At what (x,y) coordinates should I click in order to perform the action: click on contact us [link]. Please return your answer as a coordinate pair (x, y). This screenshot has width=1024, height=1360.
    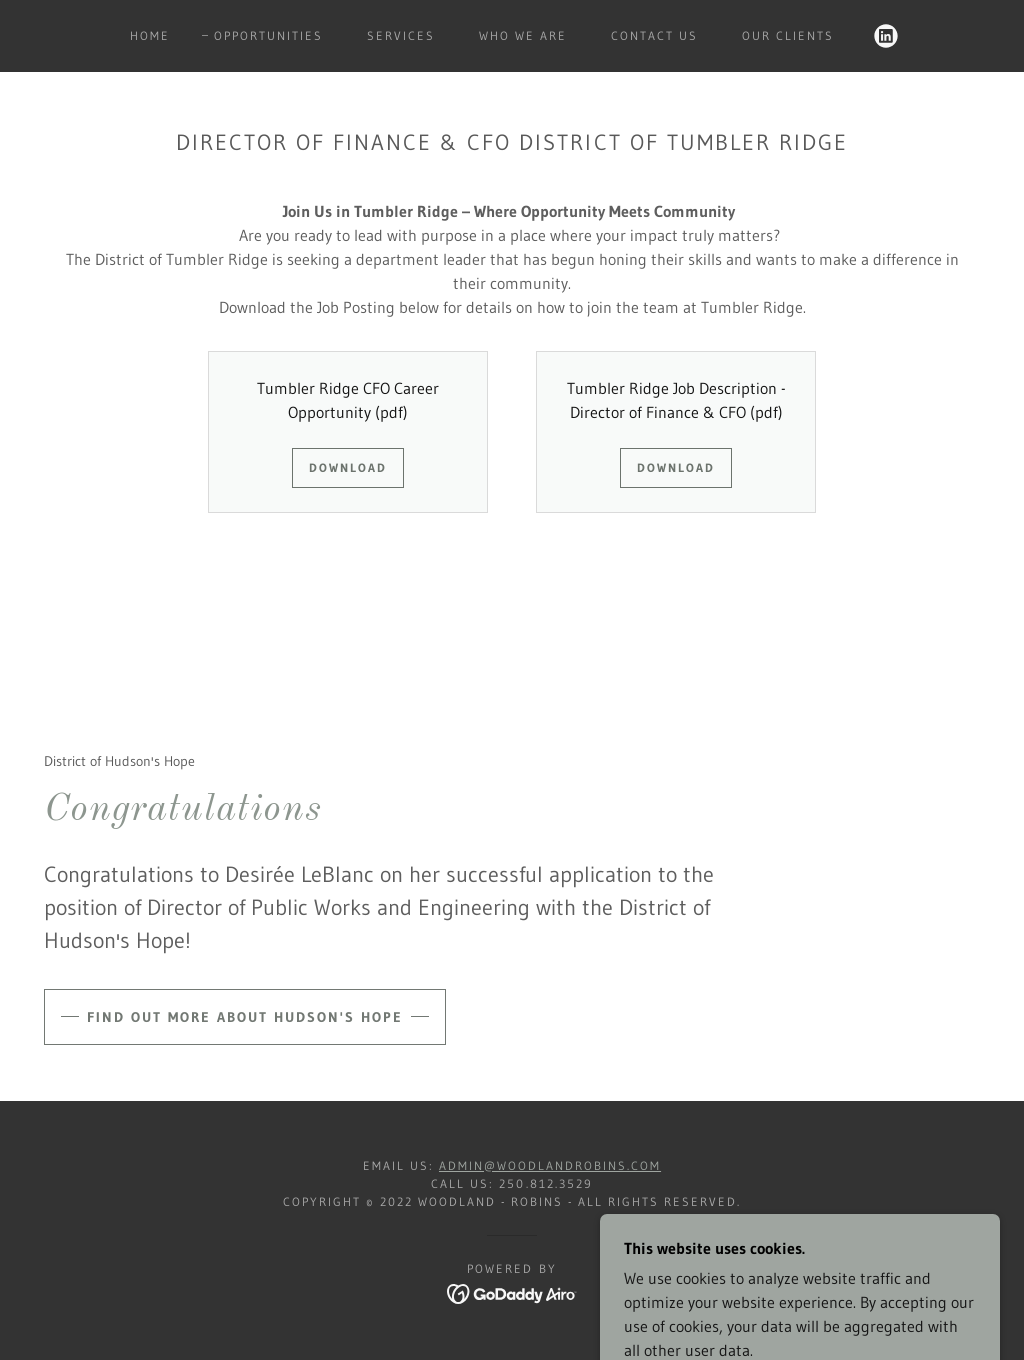
    Looking at the image, I should click on (654, 35).